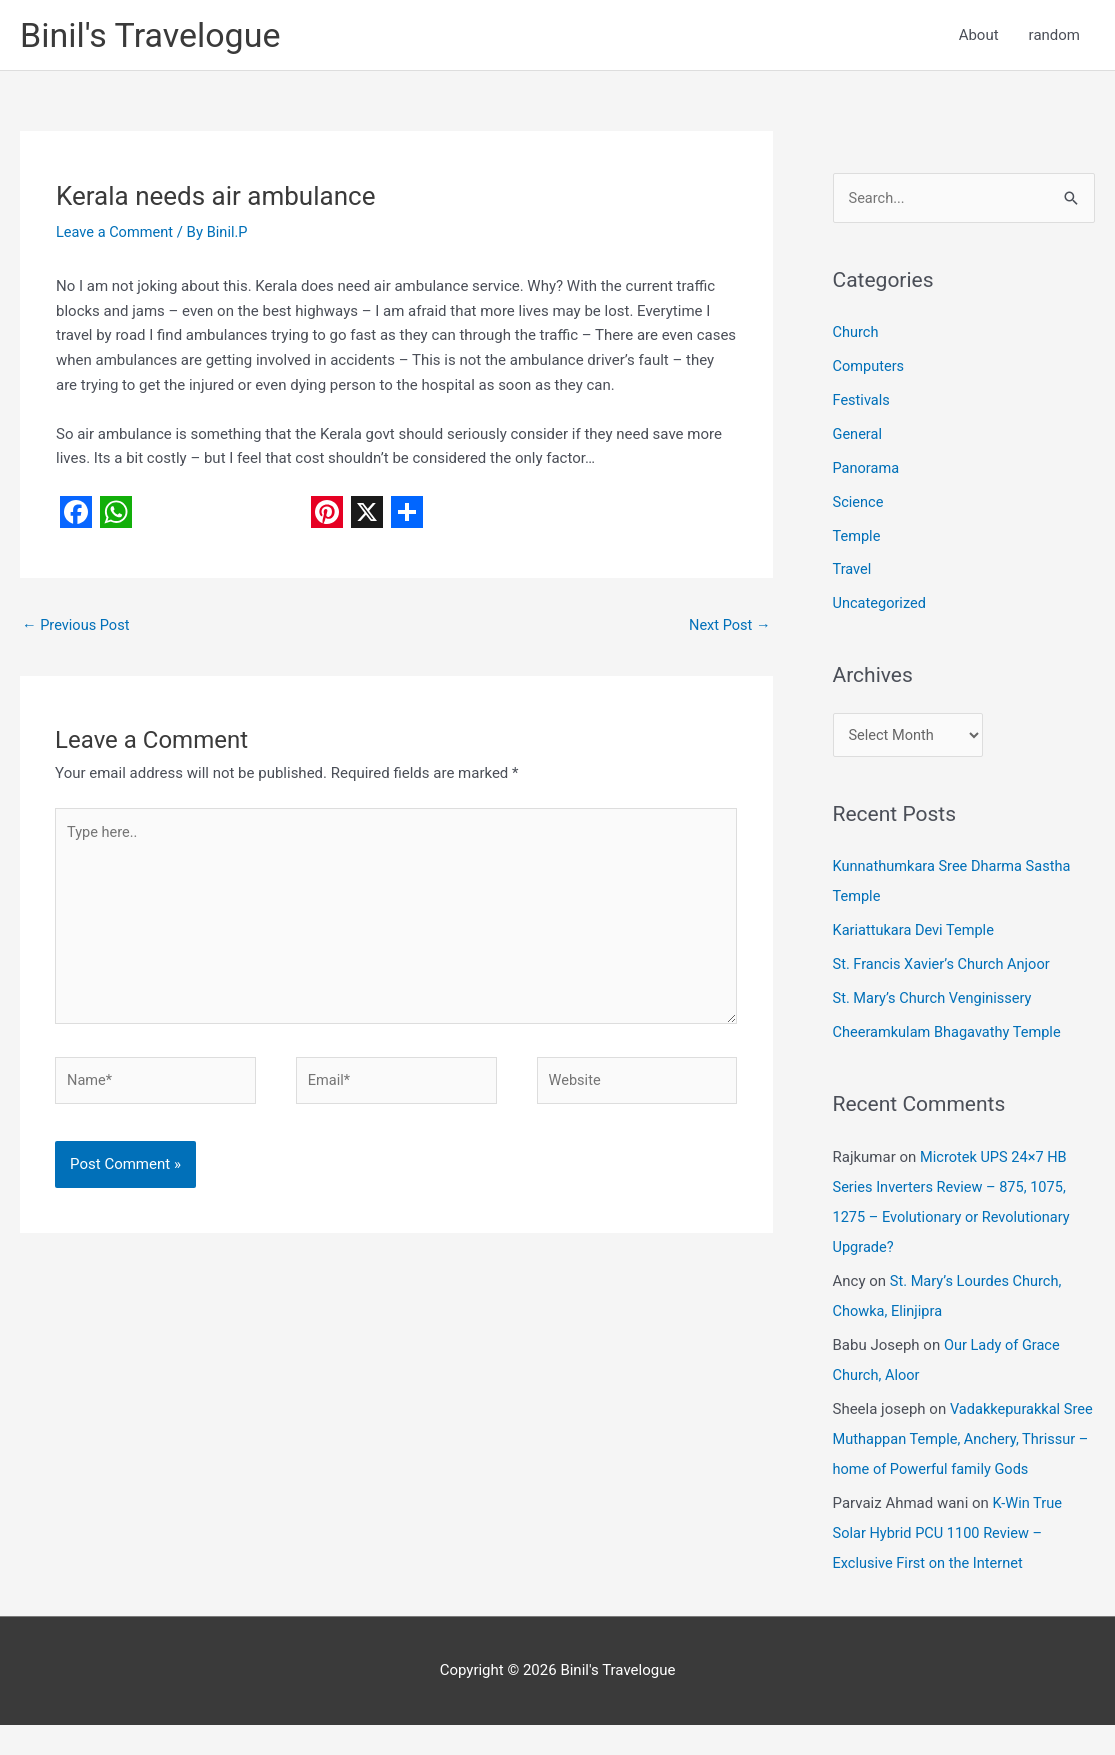  Describe the element at coordinates (867, 470) in the screenshot. I see `Panorama` at that location.